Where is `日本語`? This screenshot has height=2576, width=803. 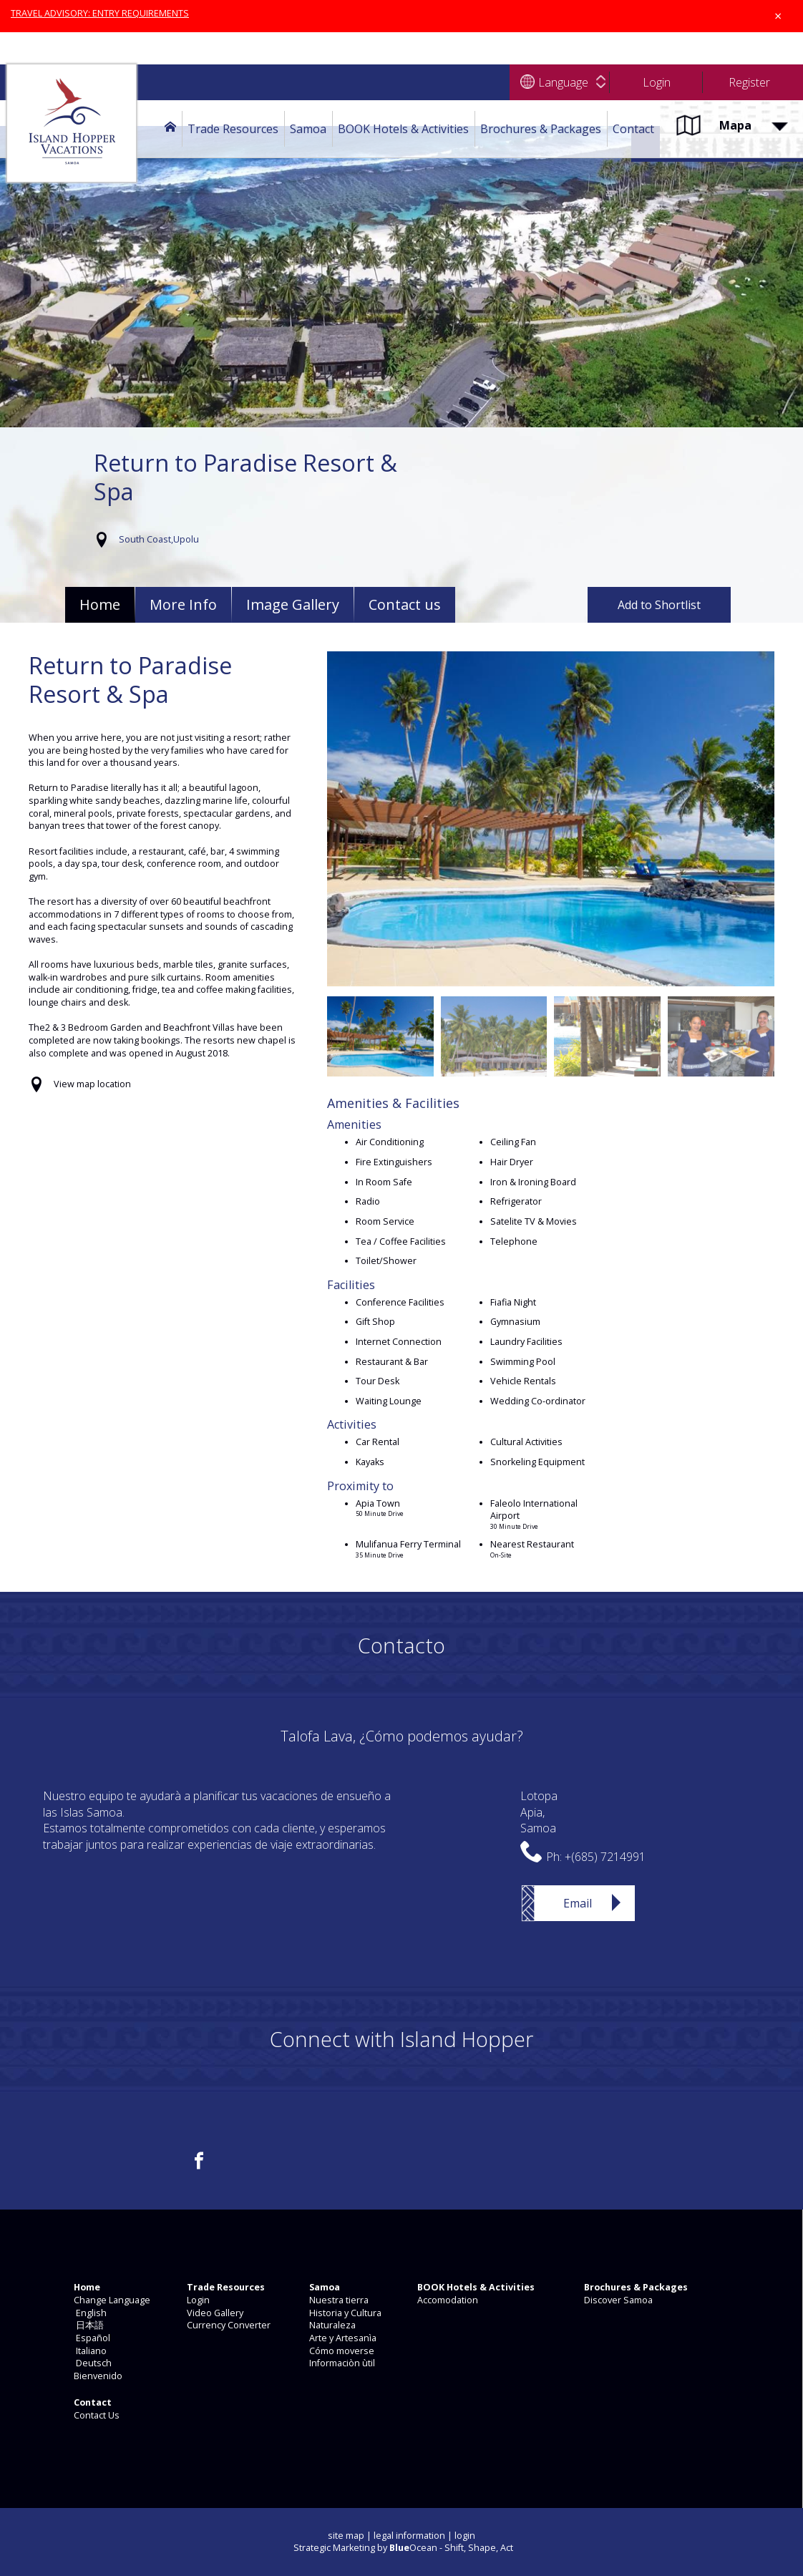 日本語 is located at coordinates (88, 2325).